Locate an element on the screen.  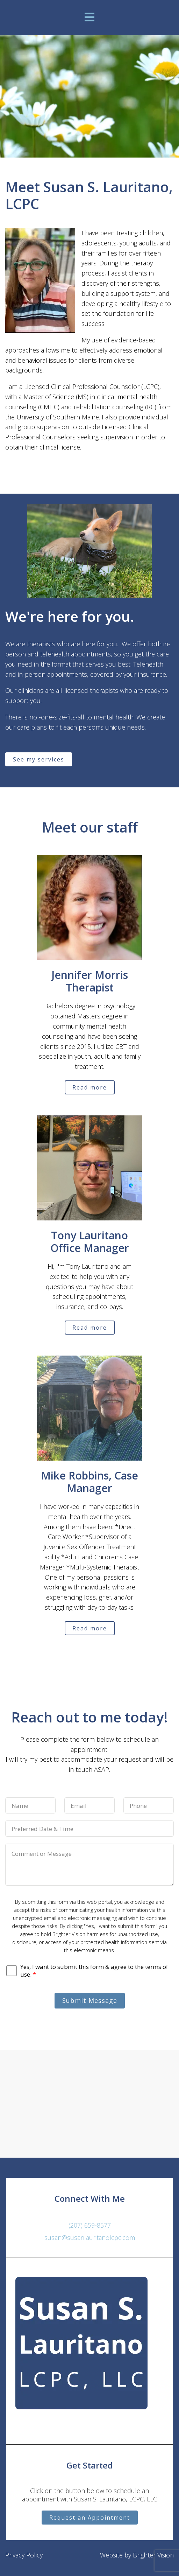
See my services is located at coordinates (38, 759).